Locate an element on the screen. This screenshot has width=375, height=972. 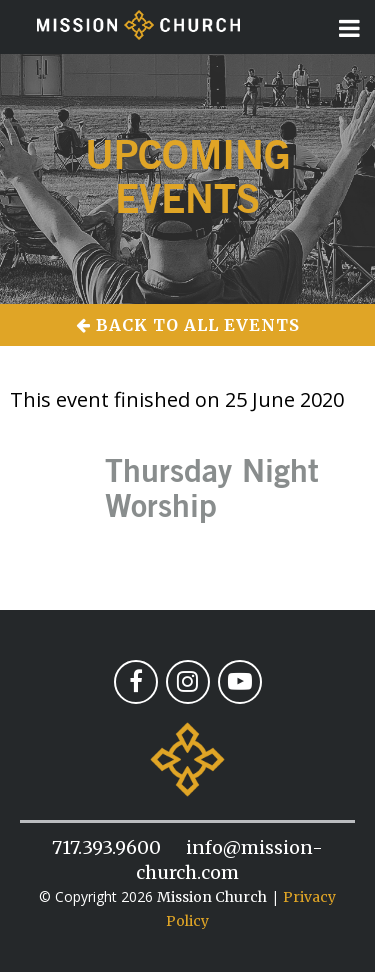
Mission Church is located at coordinates (212, 897).